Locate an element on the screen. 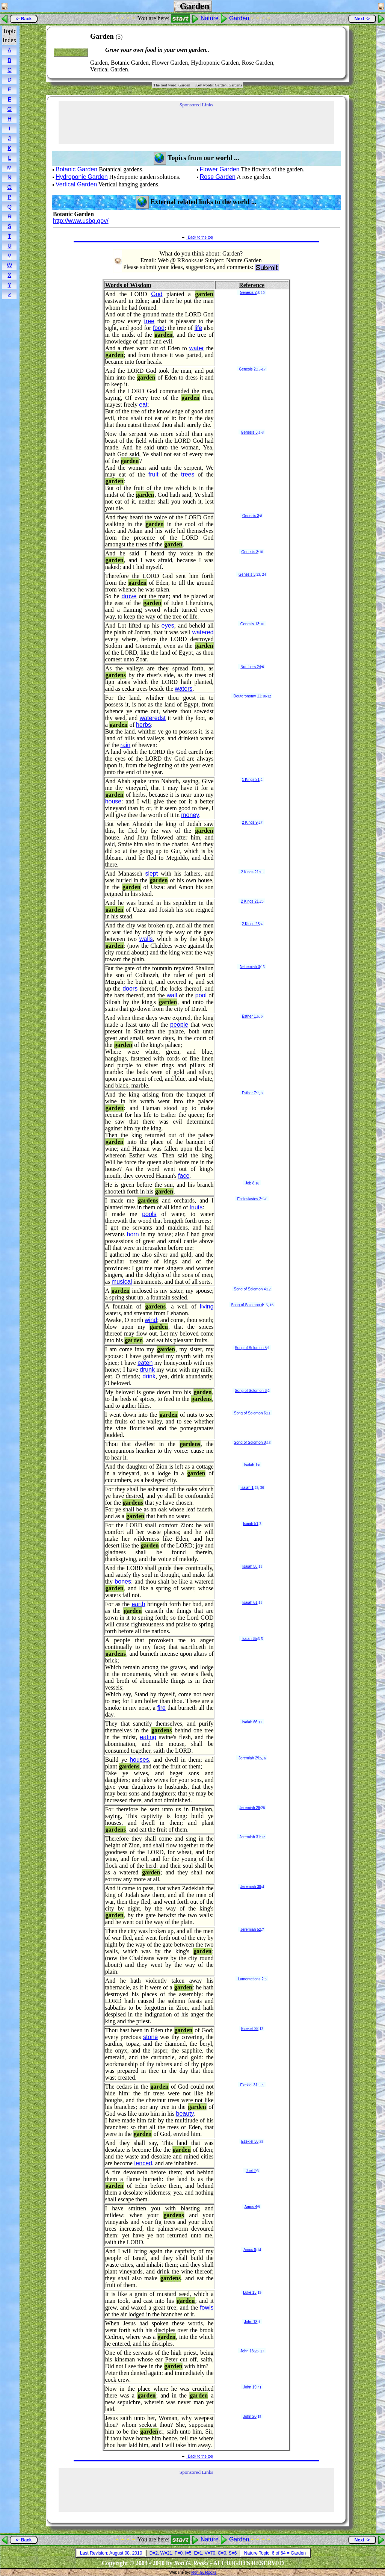 The width and height of the screenshot is (385, 2576). <- Back is located at coordinates (23, 18).